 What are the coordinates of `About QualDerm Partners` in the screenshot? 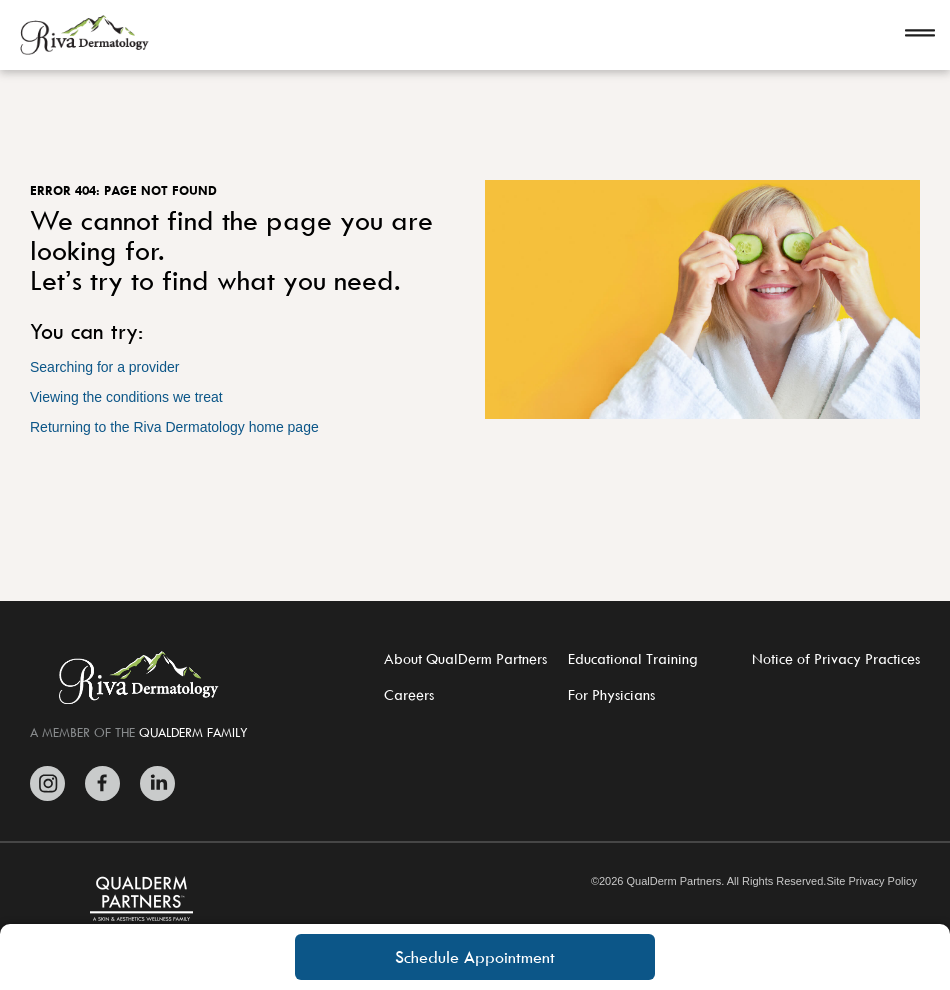 It's located at (465, 658).